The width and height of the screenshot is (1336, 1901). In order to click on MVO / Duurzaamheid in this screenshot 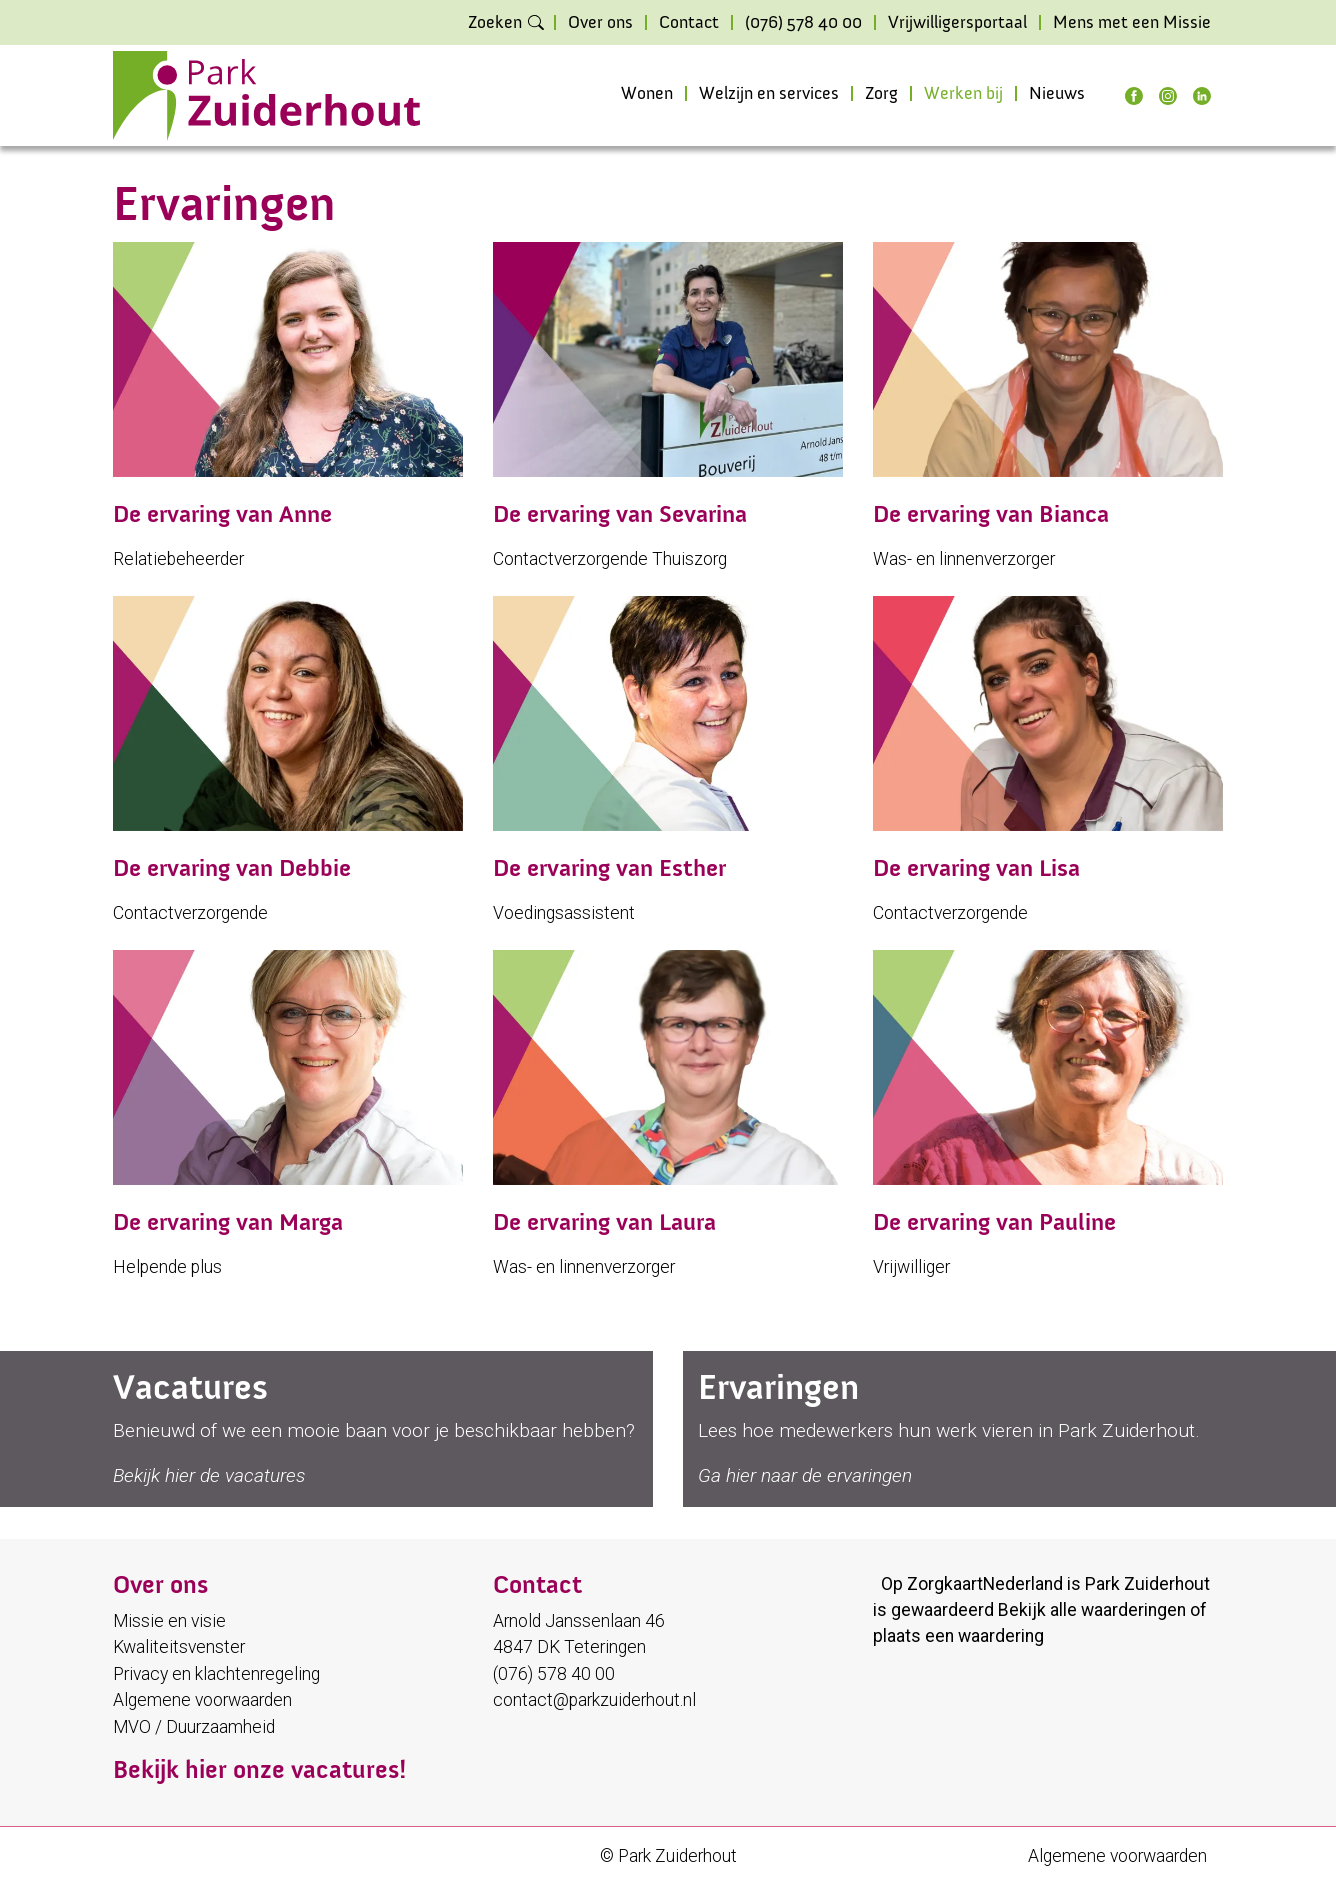, I will do `click(194, 1727)`.